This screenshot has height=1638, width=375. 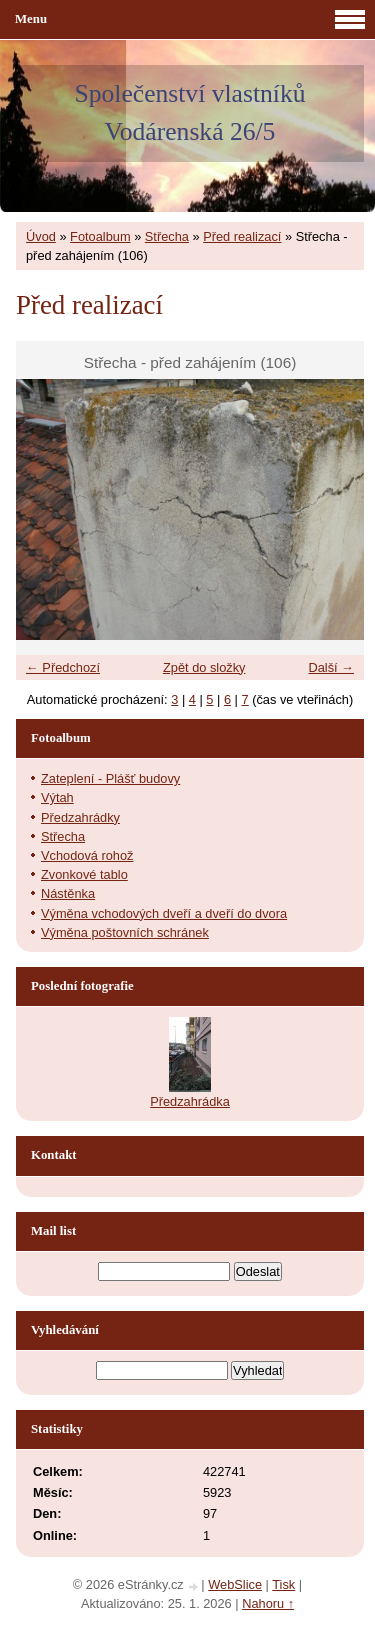 I want to click on Zpět do složky, so click(x=204, y=667).